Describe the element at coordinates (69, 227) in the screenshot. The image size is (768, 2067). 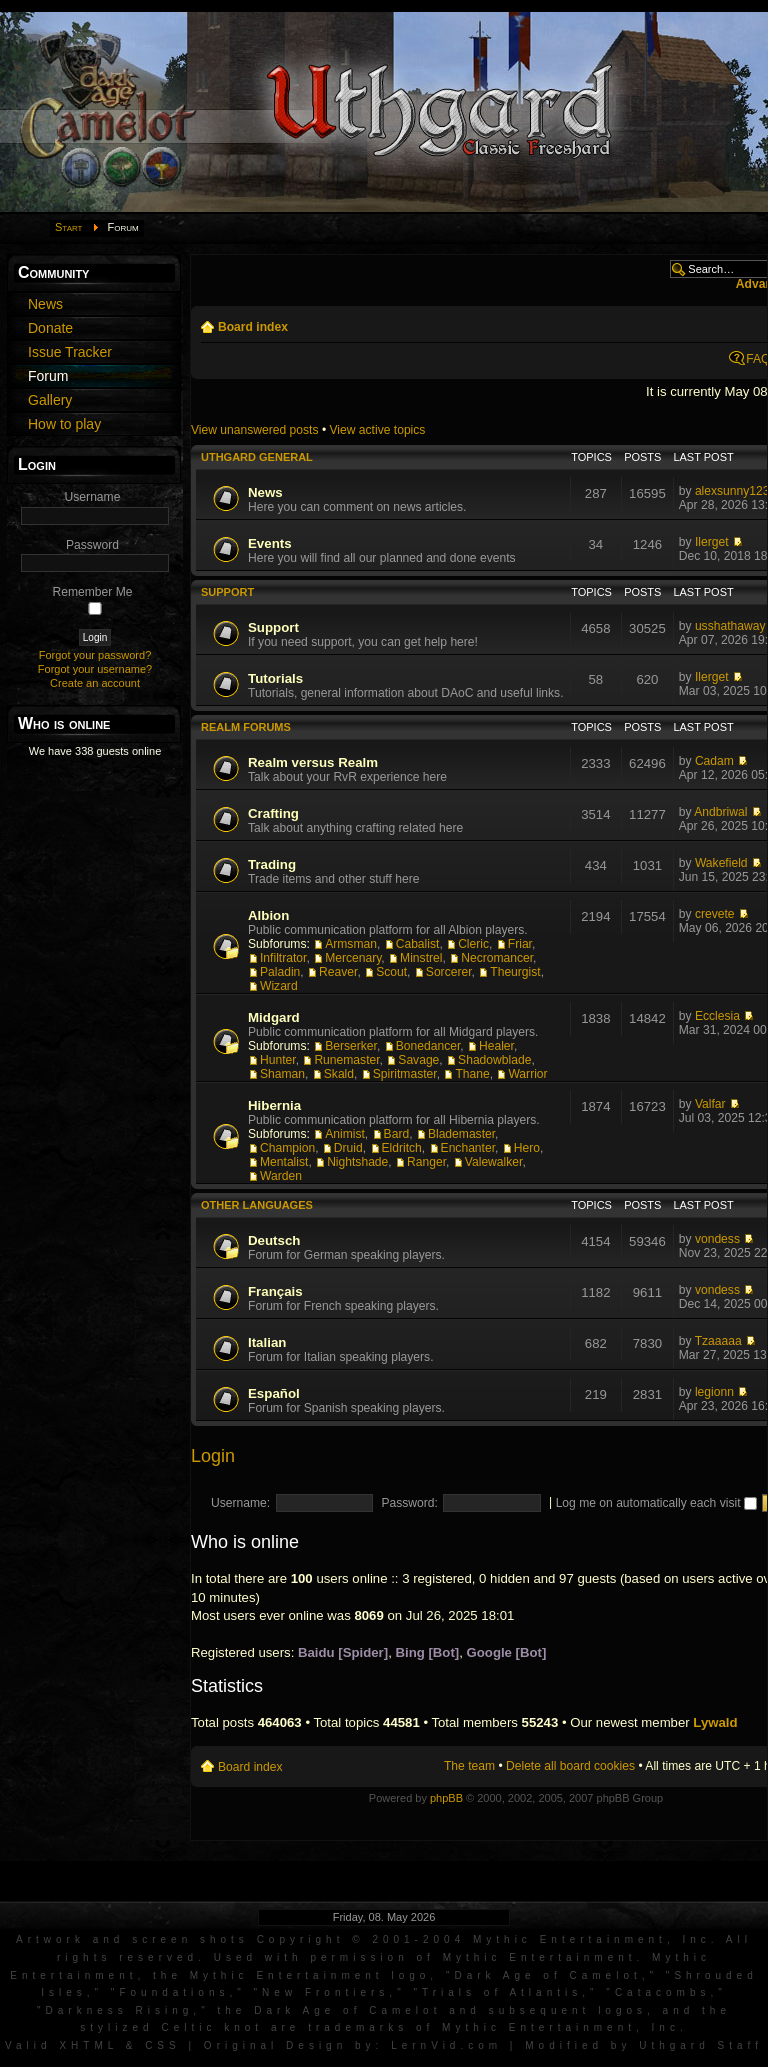
I see `Start` at that location.